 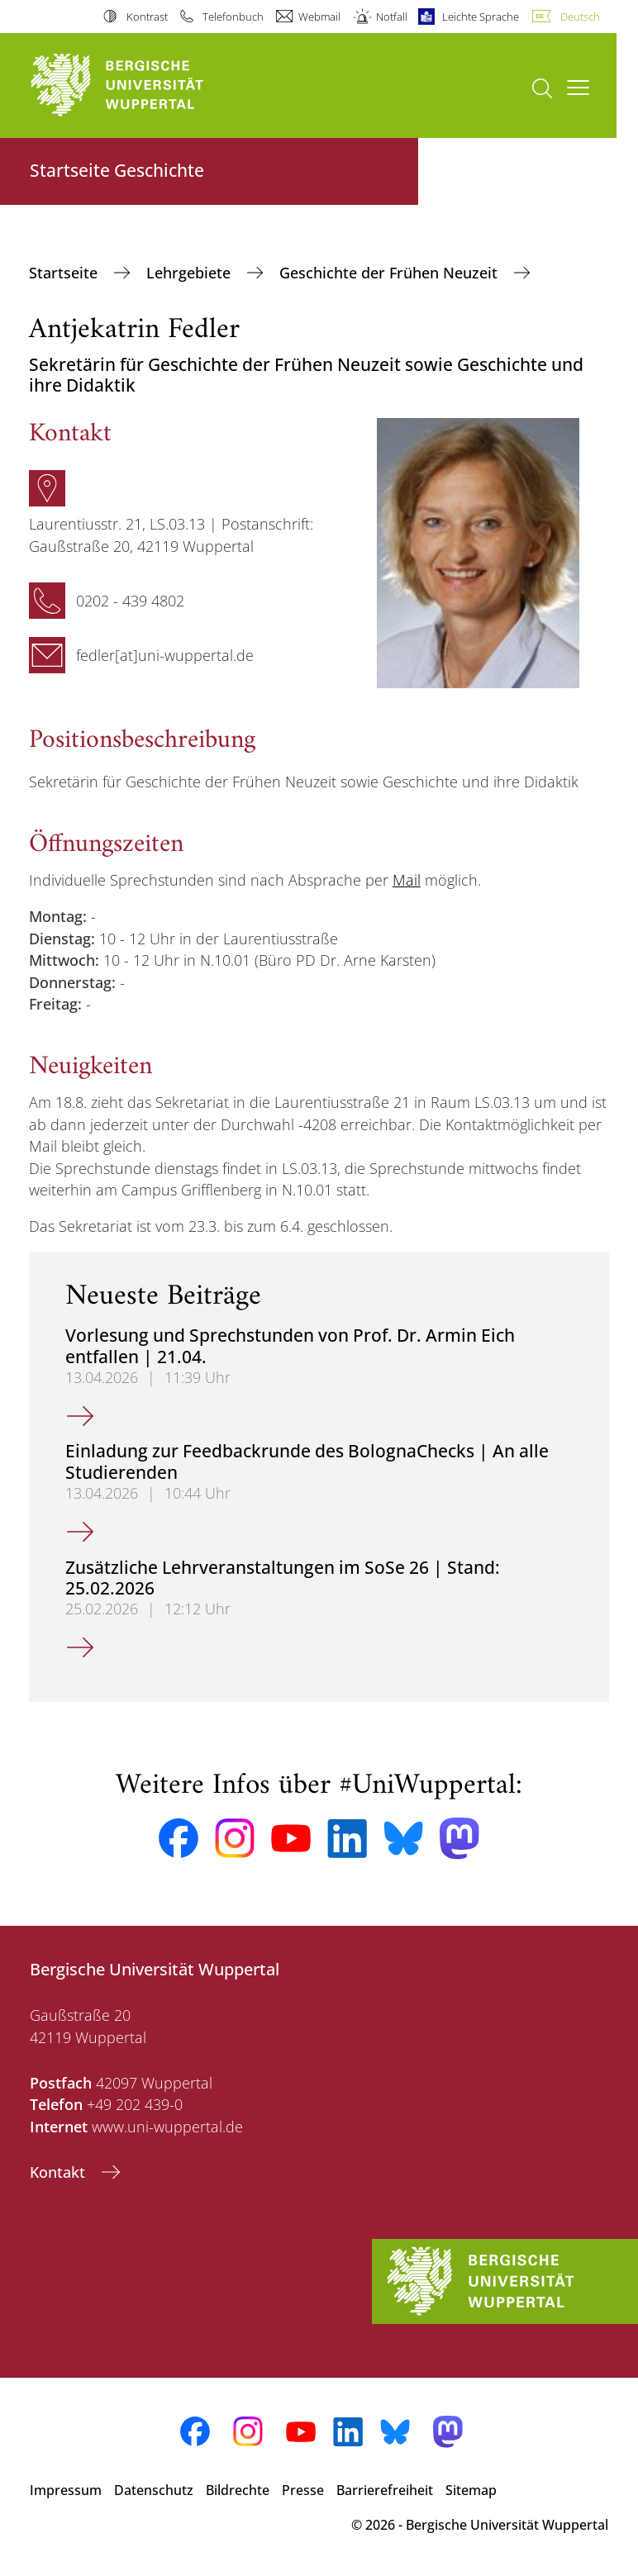 I want to click on Mail, so click(x=407, y=880).